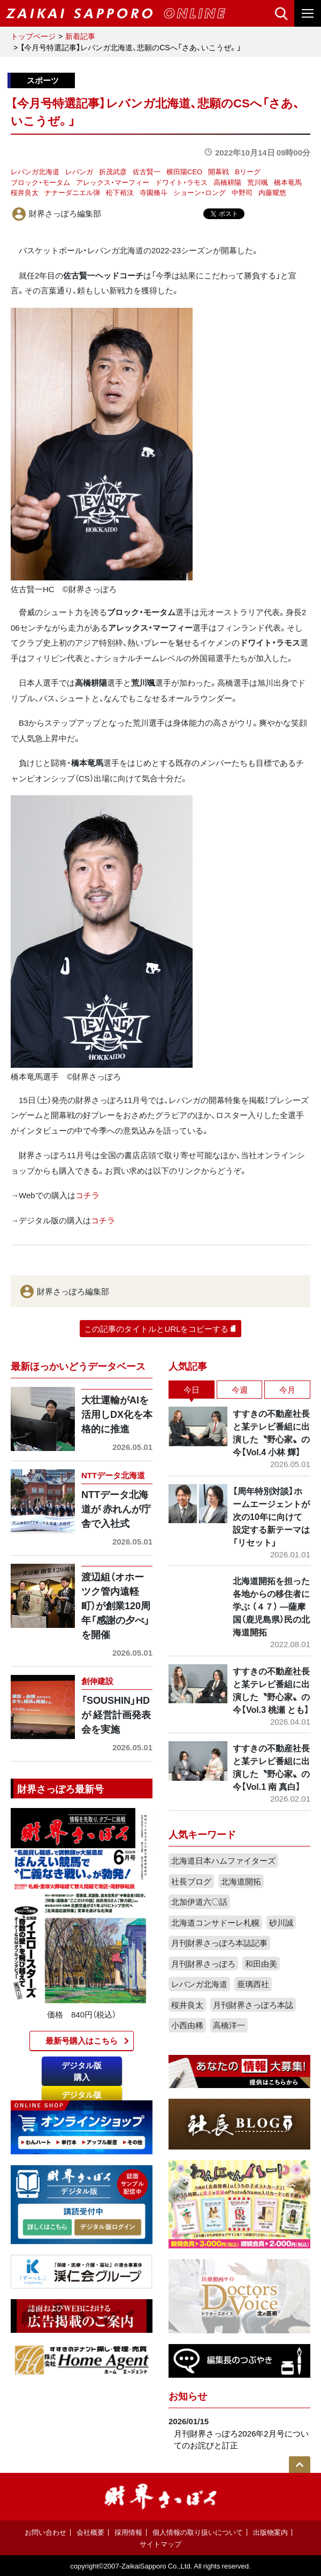 Image resolution: width=321 pixels, height=2576 pixels. Describe the element at coordinates (160, 2544) in the screenshot. I see `サイトマップ` at that location.